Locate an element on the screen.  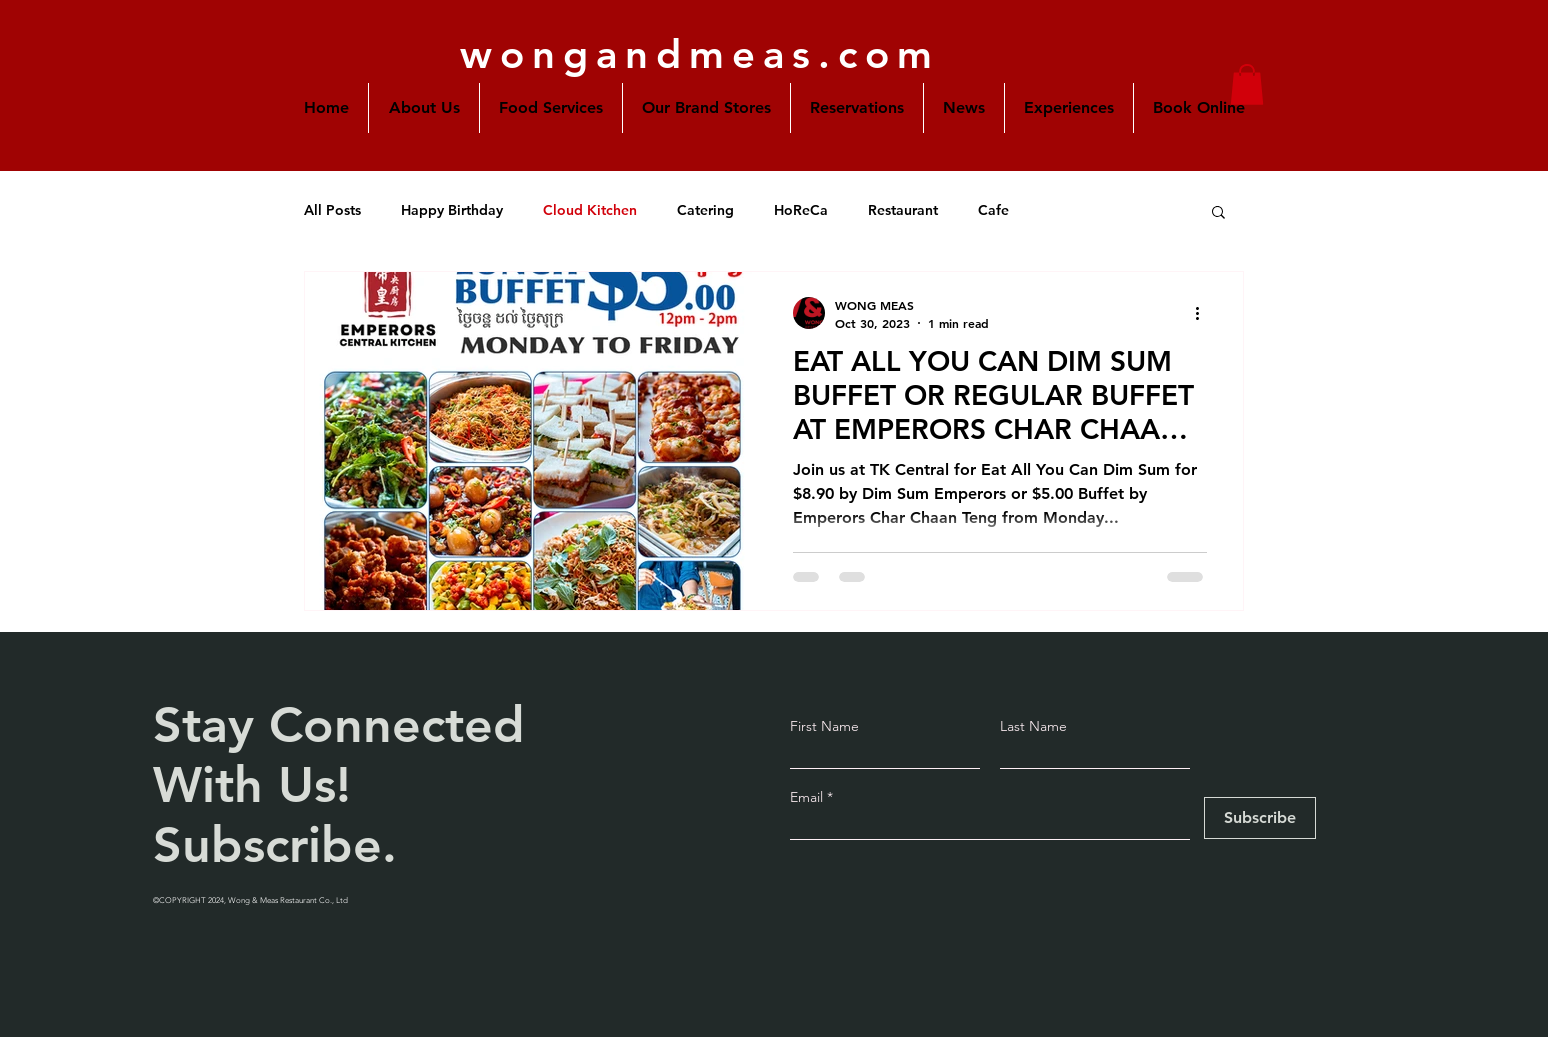
wongandmeas.com is located at coordinates (700, 54).